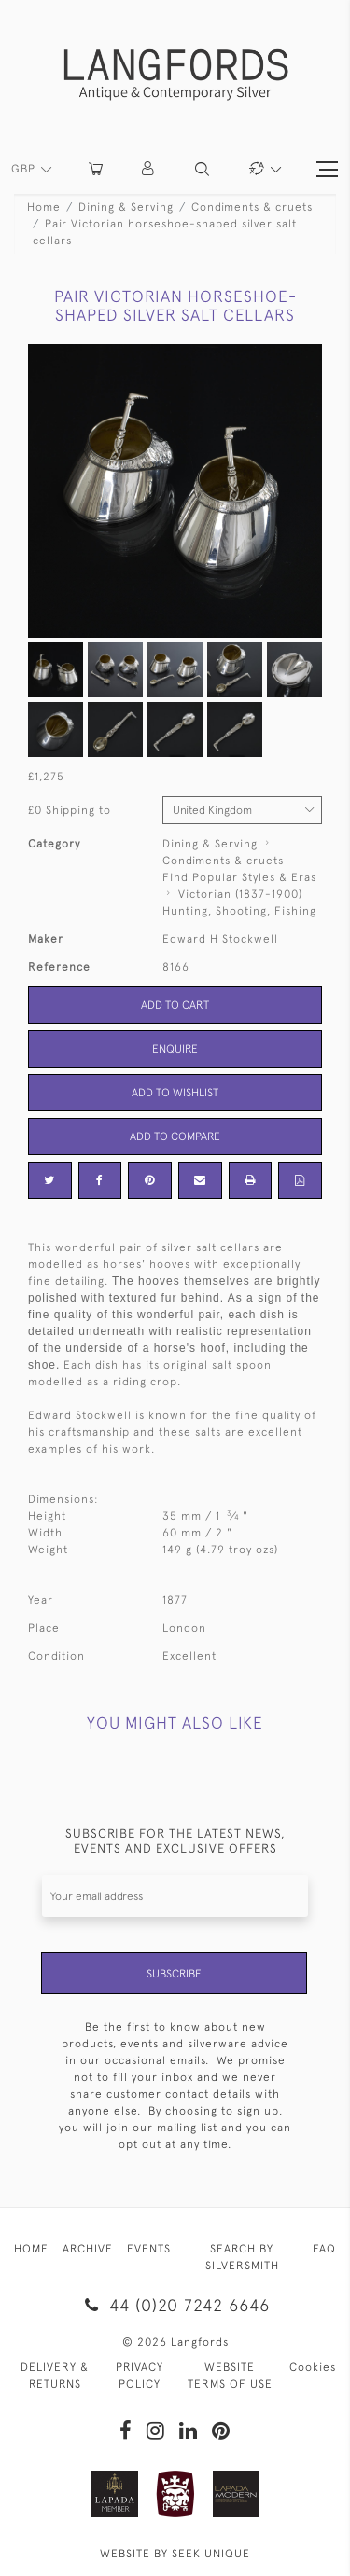  Describe the element at coordinates (175, 2305) in the screenshot. I see `44 (0)20 7242 6646` at that location.